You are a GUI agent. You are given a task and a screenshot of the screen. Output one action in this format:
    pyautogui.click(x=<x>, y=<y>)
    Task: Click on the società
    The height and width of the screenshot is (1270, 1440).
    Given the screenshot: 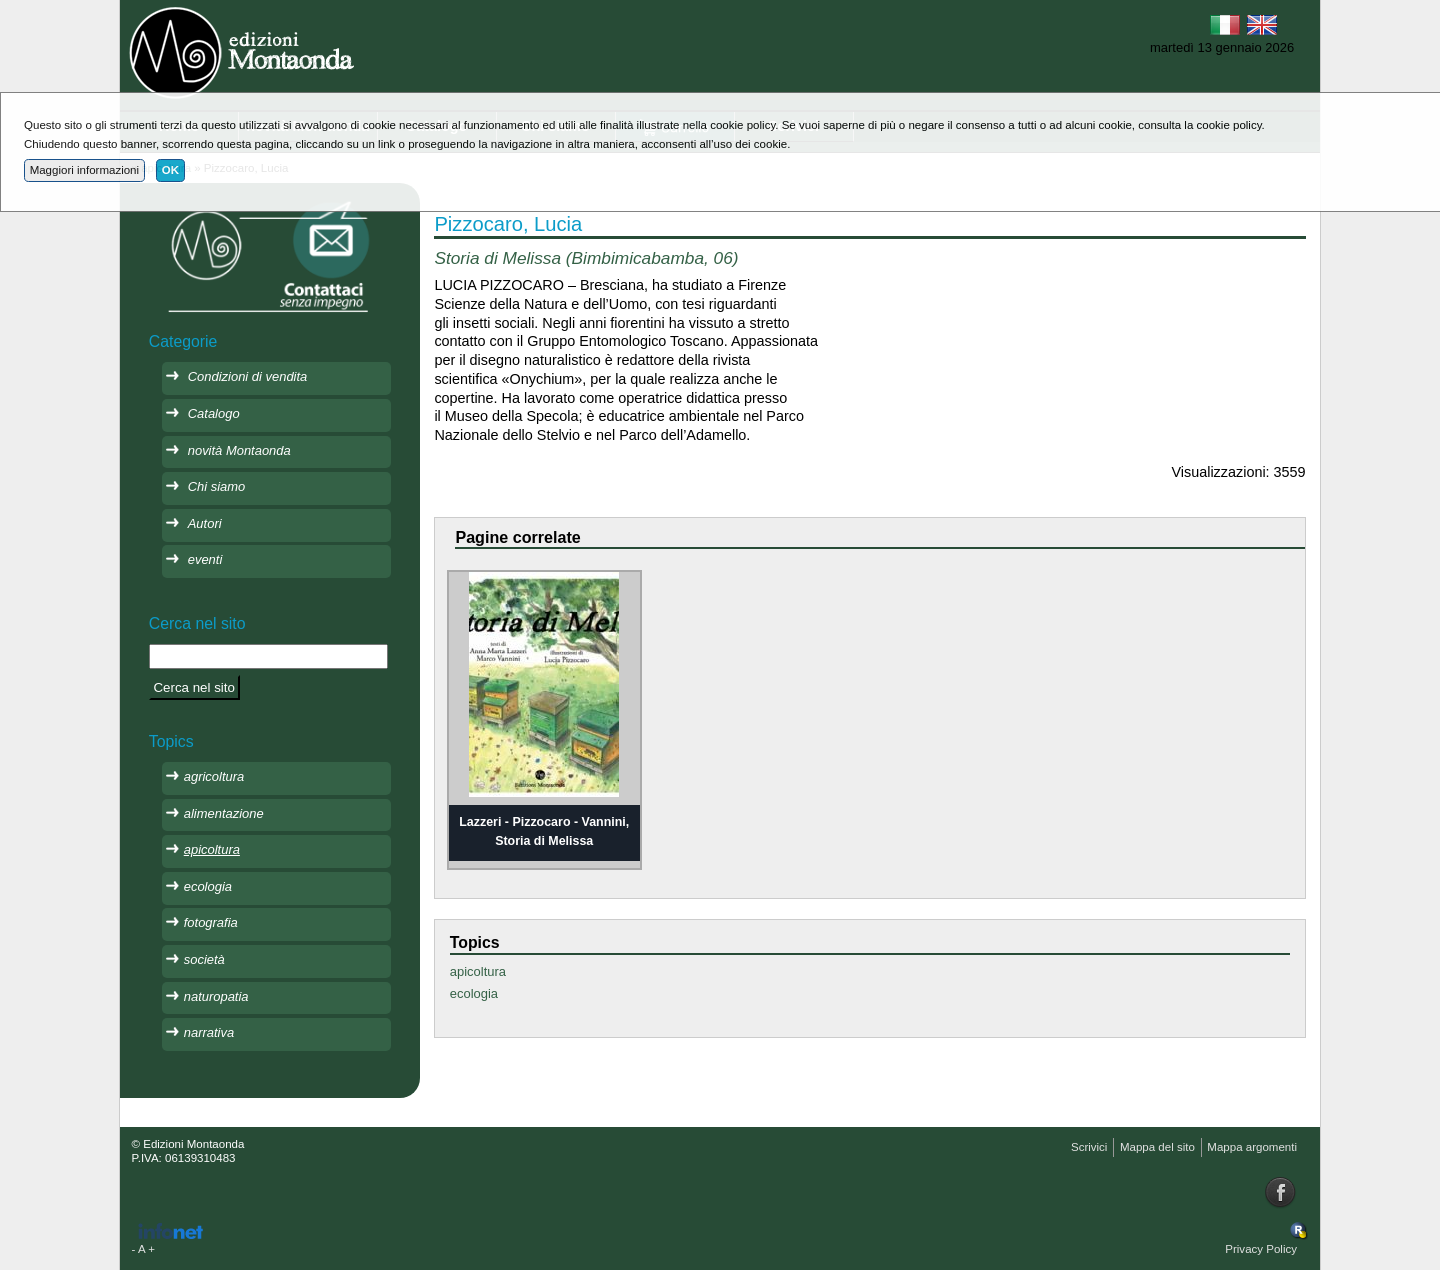 What is the action you would take?
    pyautogui.click(x=204, y=959)
    